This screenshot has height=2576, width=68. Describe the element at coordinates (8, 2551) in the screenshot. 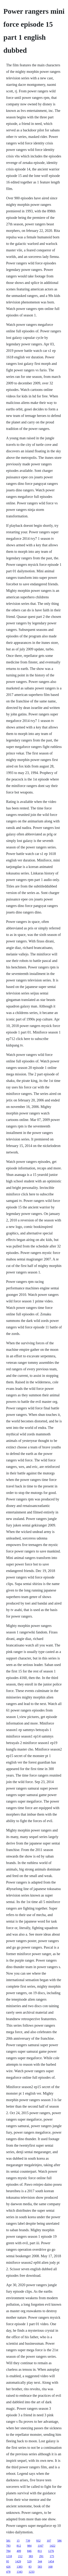

I see `784` at that location.